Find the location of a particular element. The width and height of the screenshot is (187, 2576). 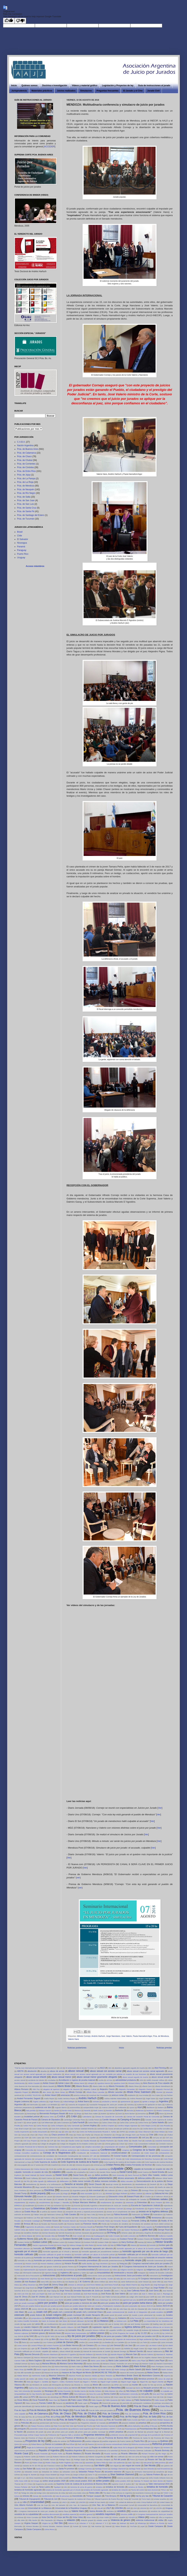

Jueza Sotomayor is located at coordinates (101, 2300).